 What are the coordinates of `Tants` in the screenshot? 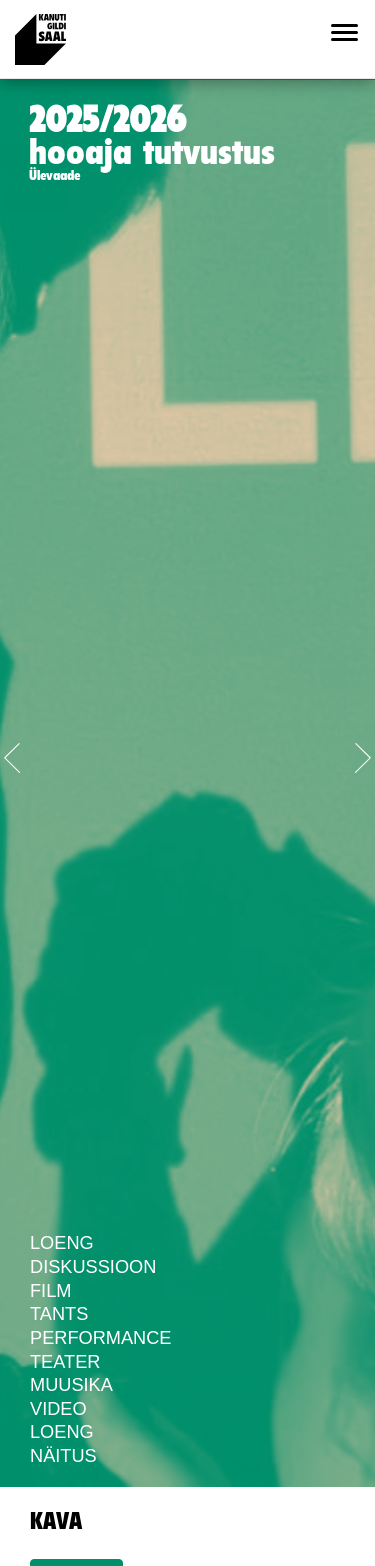 It's located at (59, 1314).